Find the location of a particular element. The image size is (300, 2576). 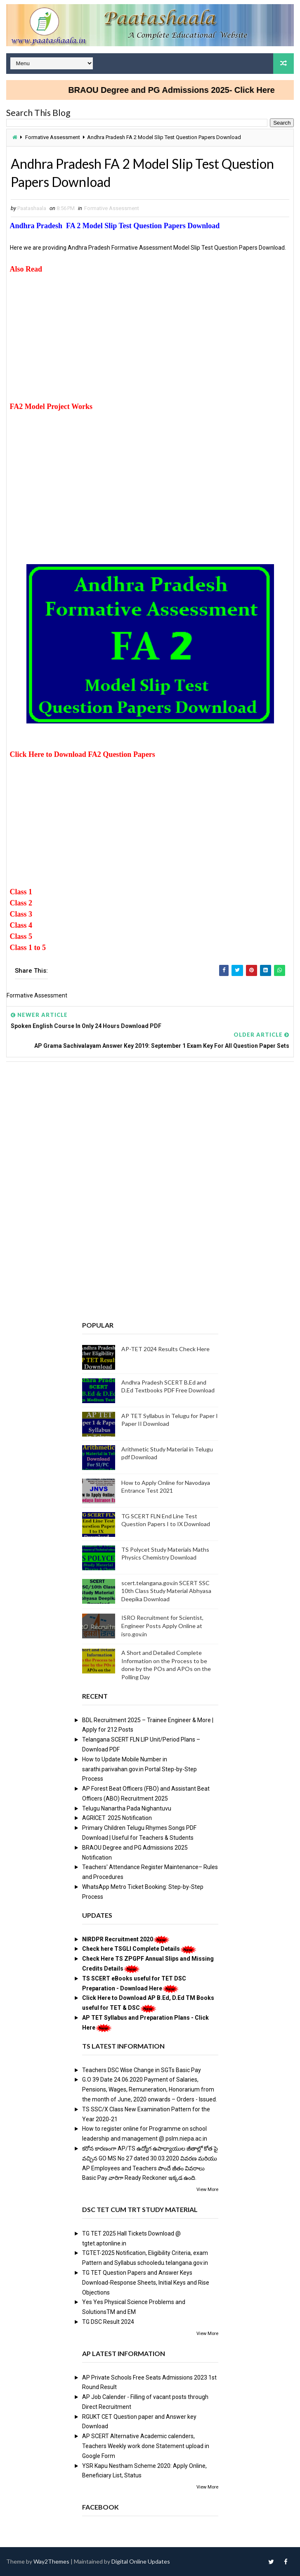

View More is located at coordinates (207, 2189).